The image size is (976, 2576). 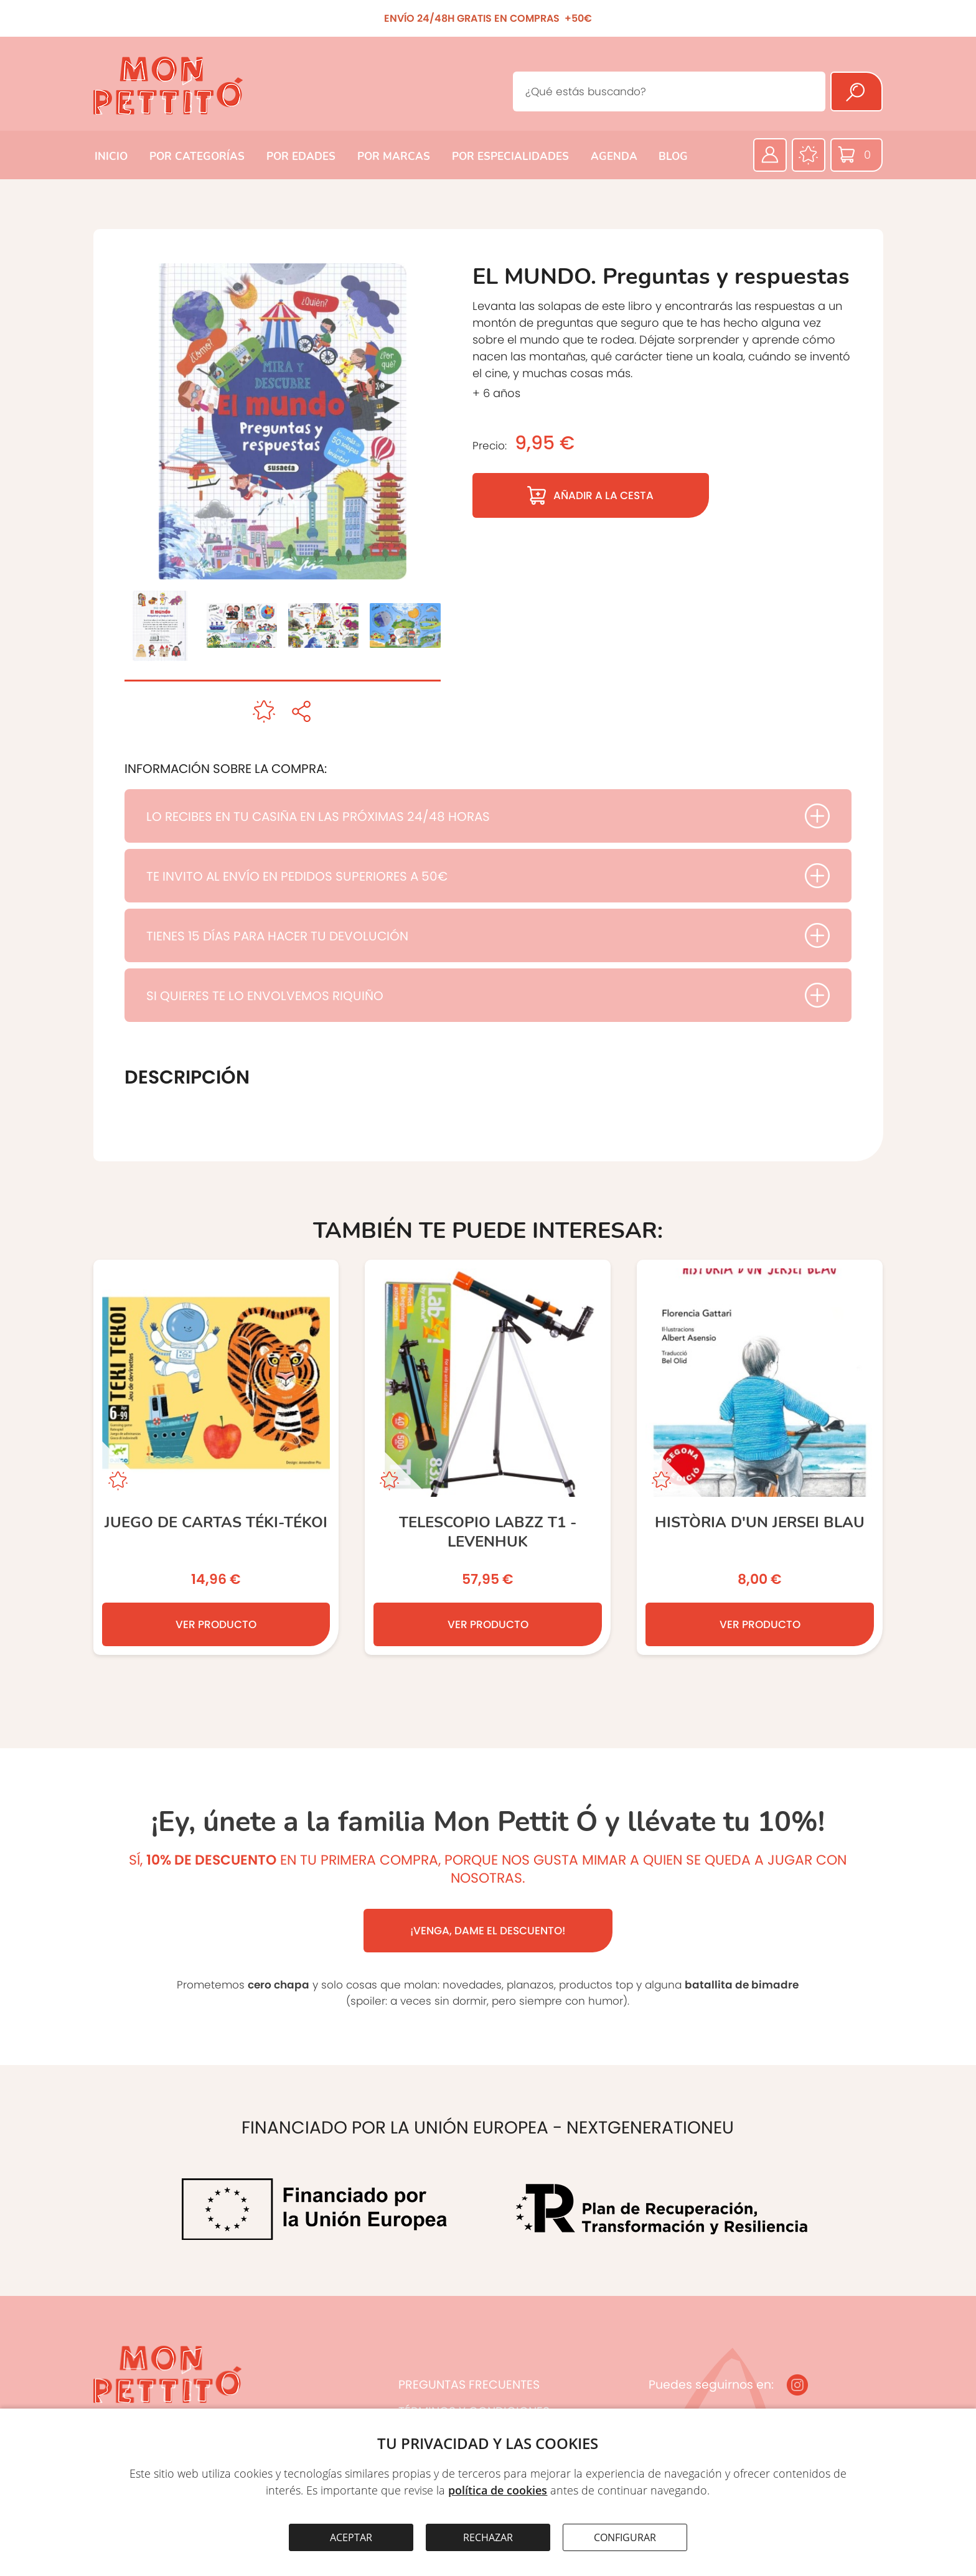 What do you see at coordinates (856, 91) in the screenshot?
I see `[Buscar]` at bounding box center [856, 91].